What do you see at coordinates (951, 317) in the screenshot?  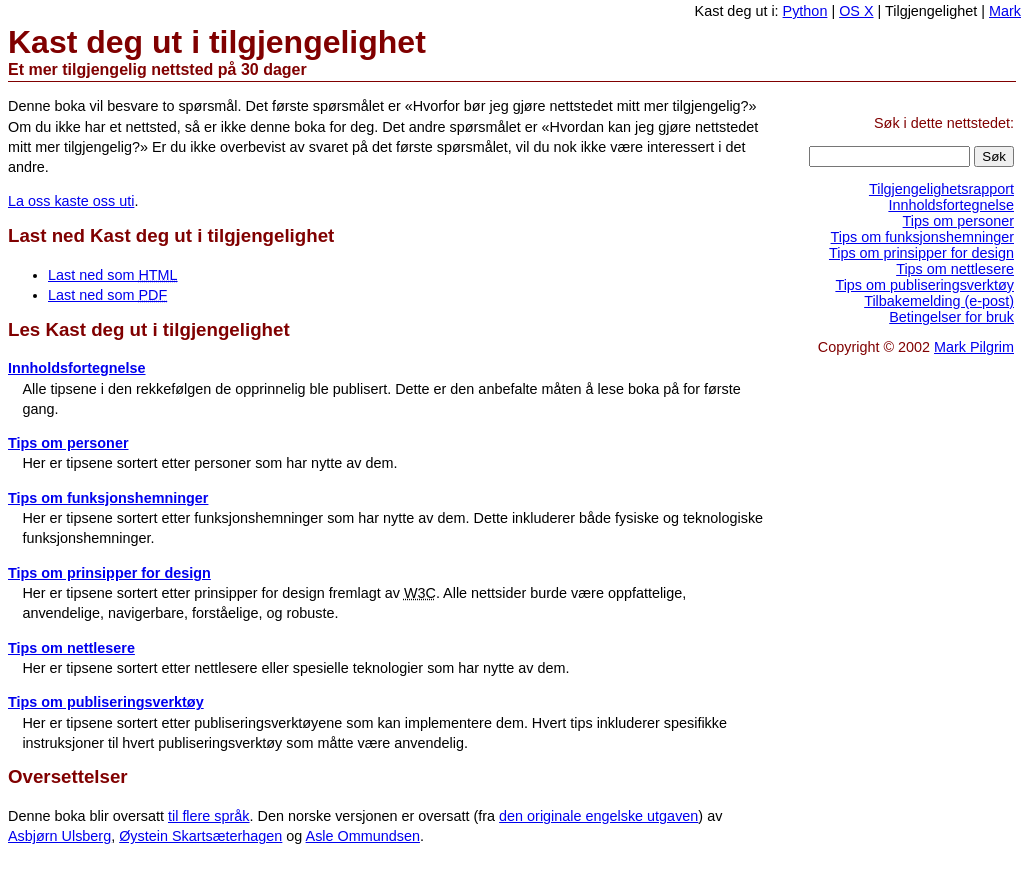 I see `Betingelser for bruk` at bounding box center [951, 317].